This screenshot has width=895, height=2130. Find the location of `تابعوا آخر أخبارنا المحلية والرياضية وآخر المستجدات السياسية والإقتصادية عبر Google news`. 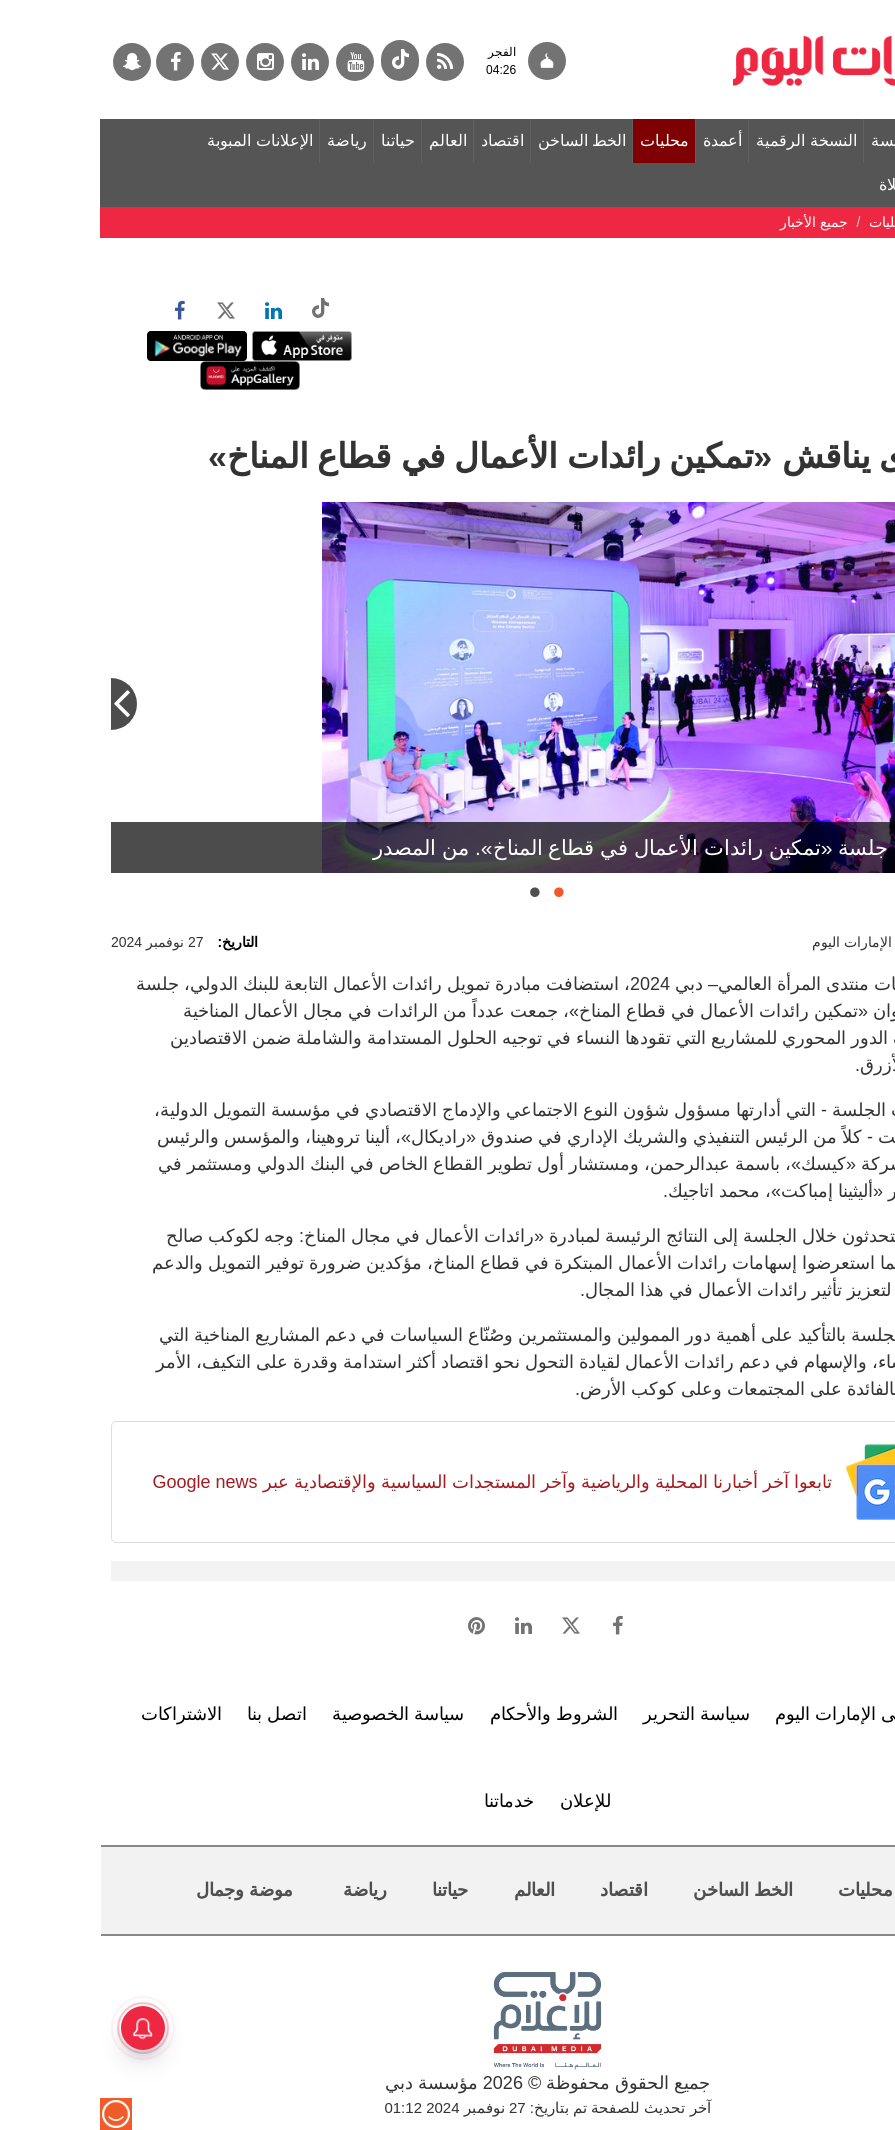

تابعوا آخر أخبارنا المحلية والرياضية وآخر المستجدات السياسية والإقتصادية عبر Google news is located at coordinates (391, 1482).